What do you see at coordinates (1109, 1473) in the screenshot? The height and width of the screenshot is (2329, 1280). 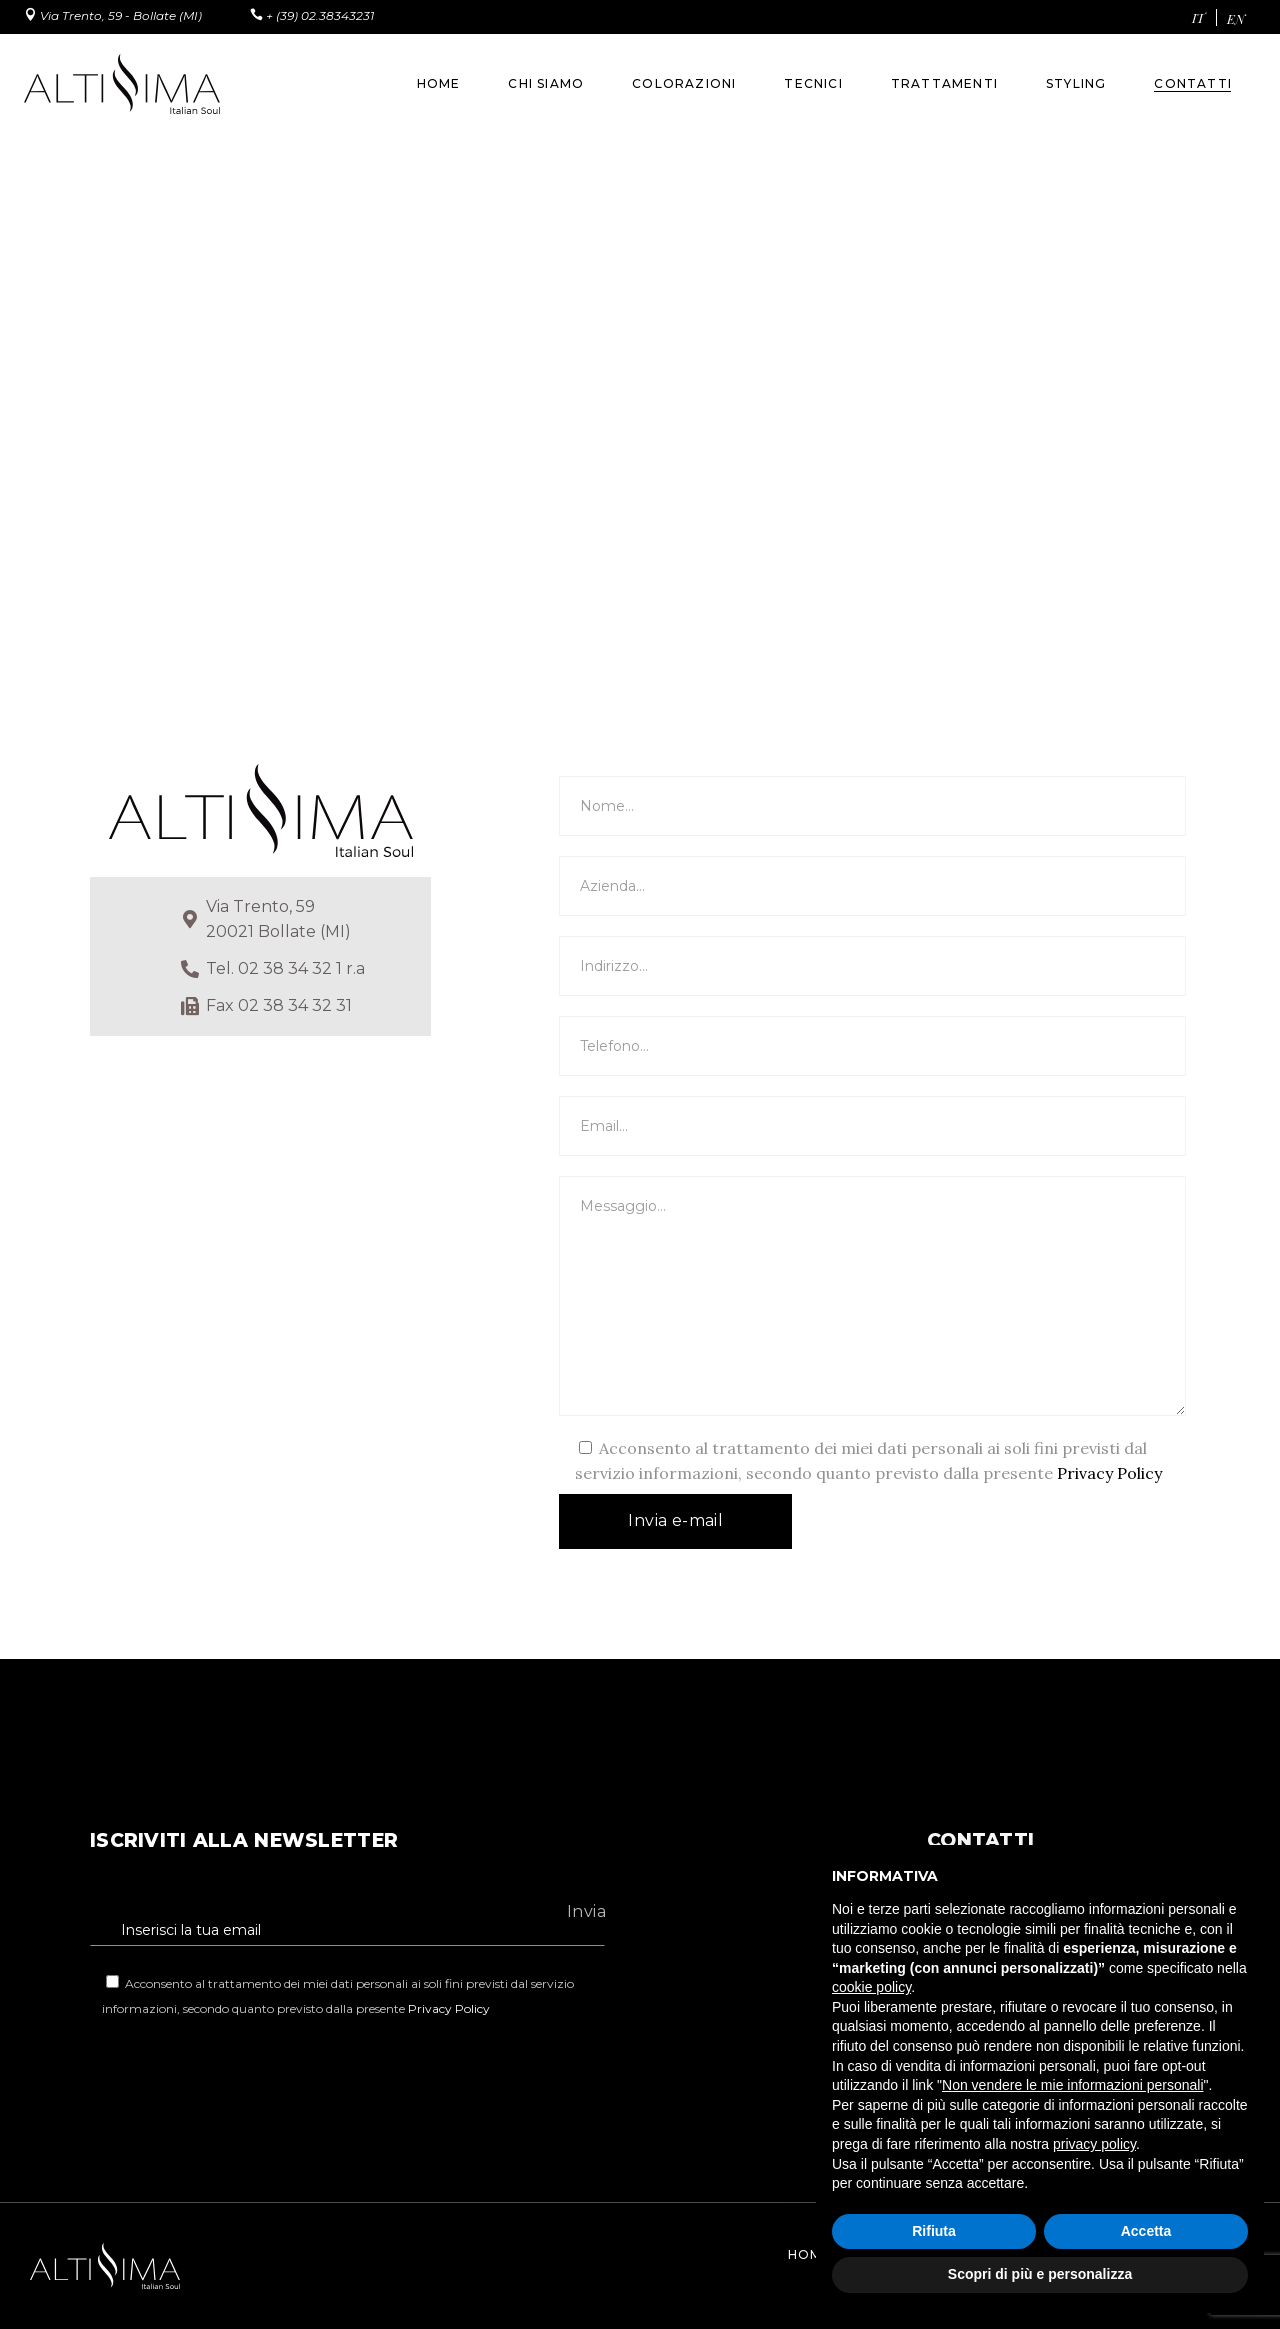 I see `Privacy Policy` at bounding box center [1109, 1473].